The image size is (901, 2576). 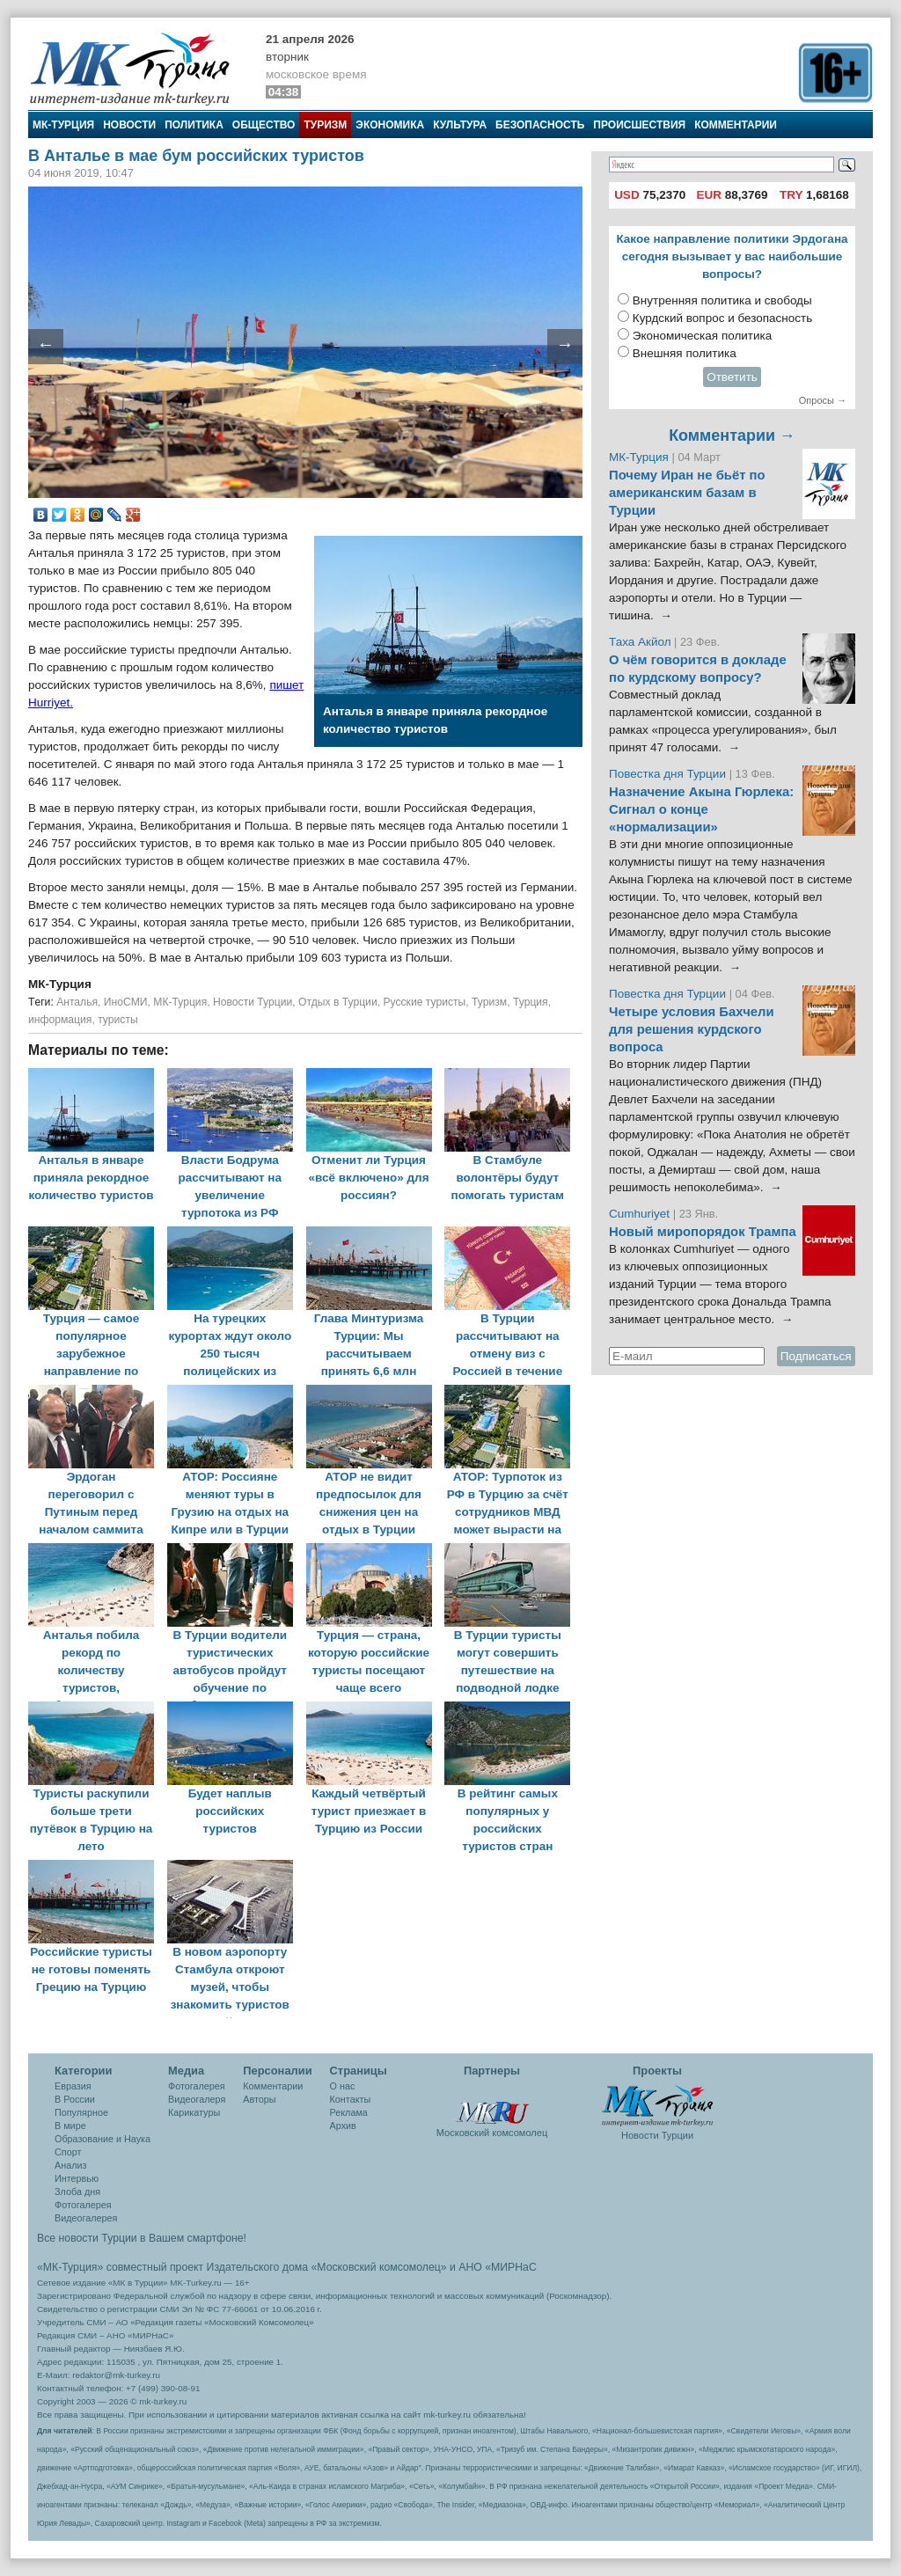 What do you see at coordinates (641, 1213) in the screenshot?
I see `Cumhuriyet` at bounding box center [641, 1213].